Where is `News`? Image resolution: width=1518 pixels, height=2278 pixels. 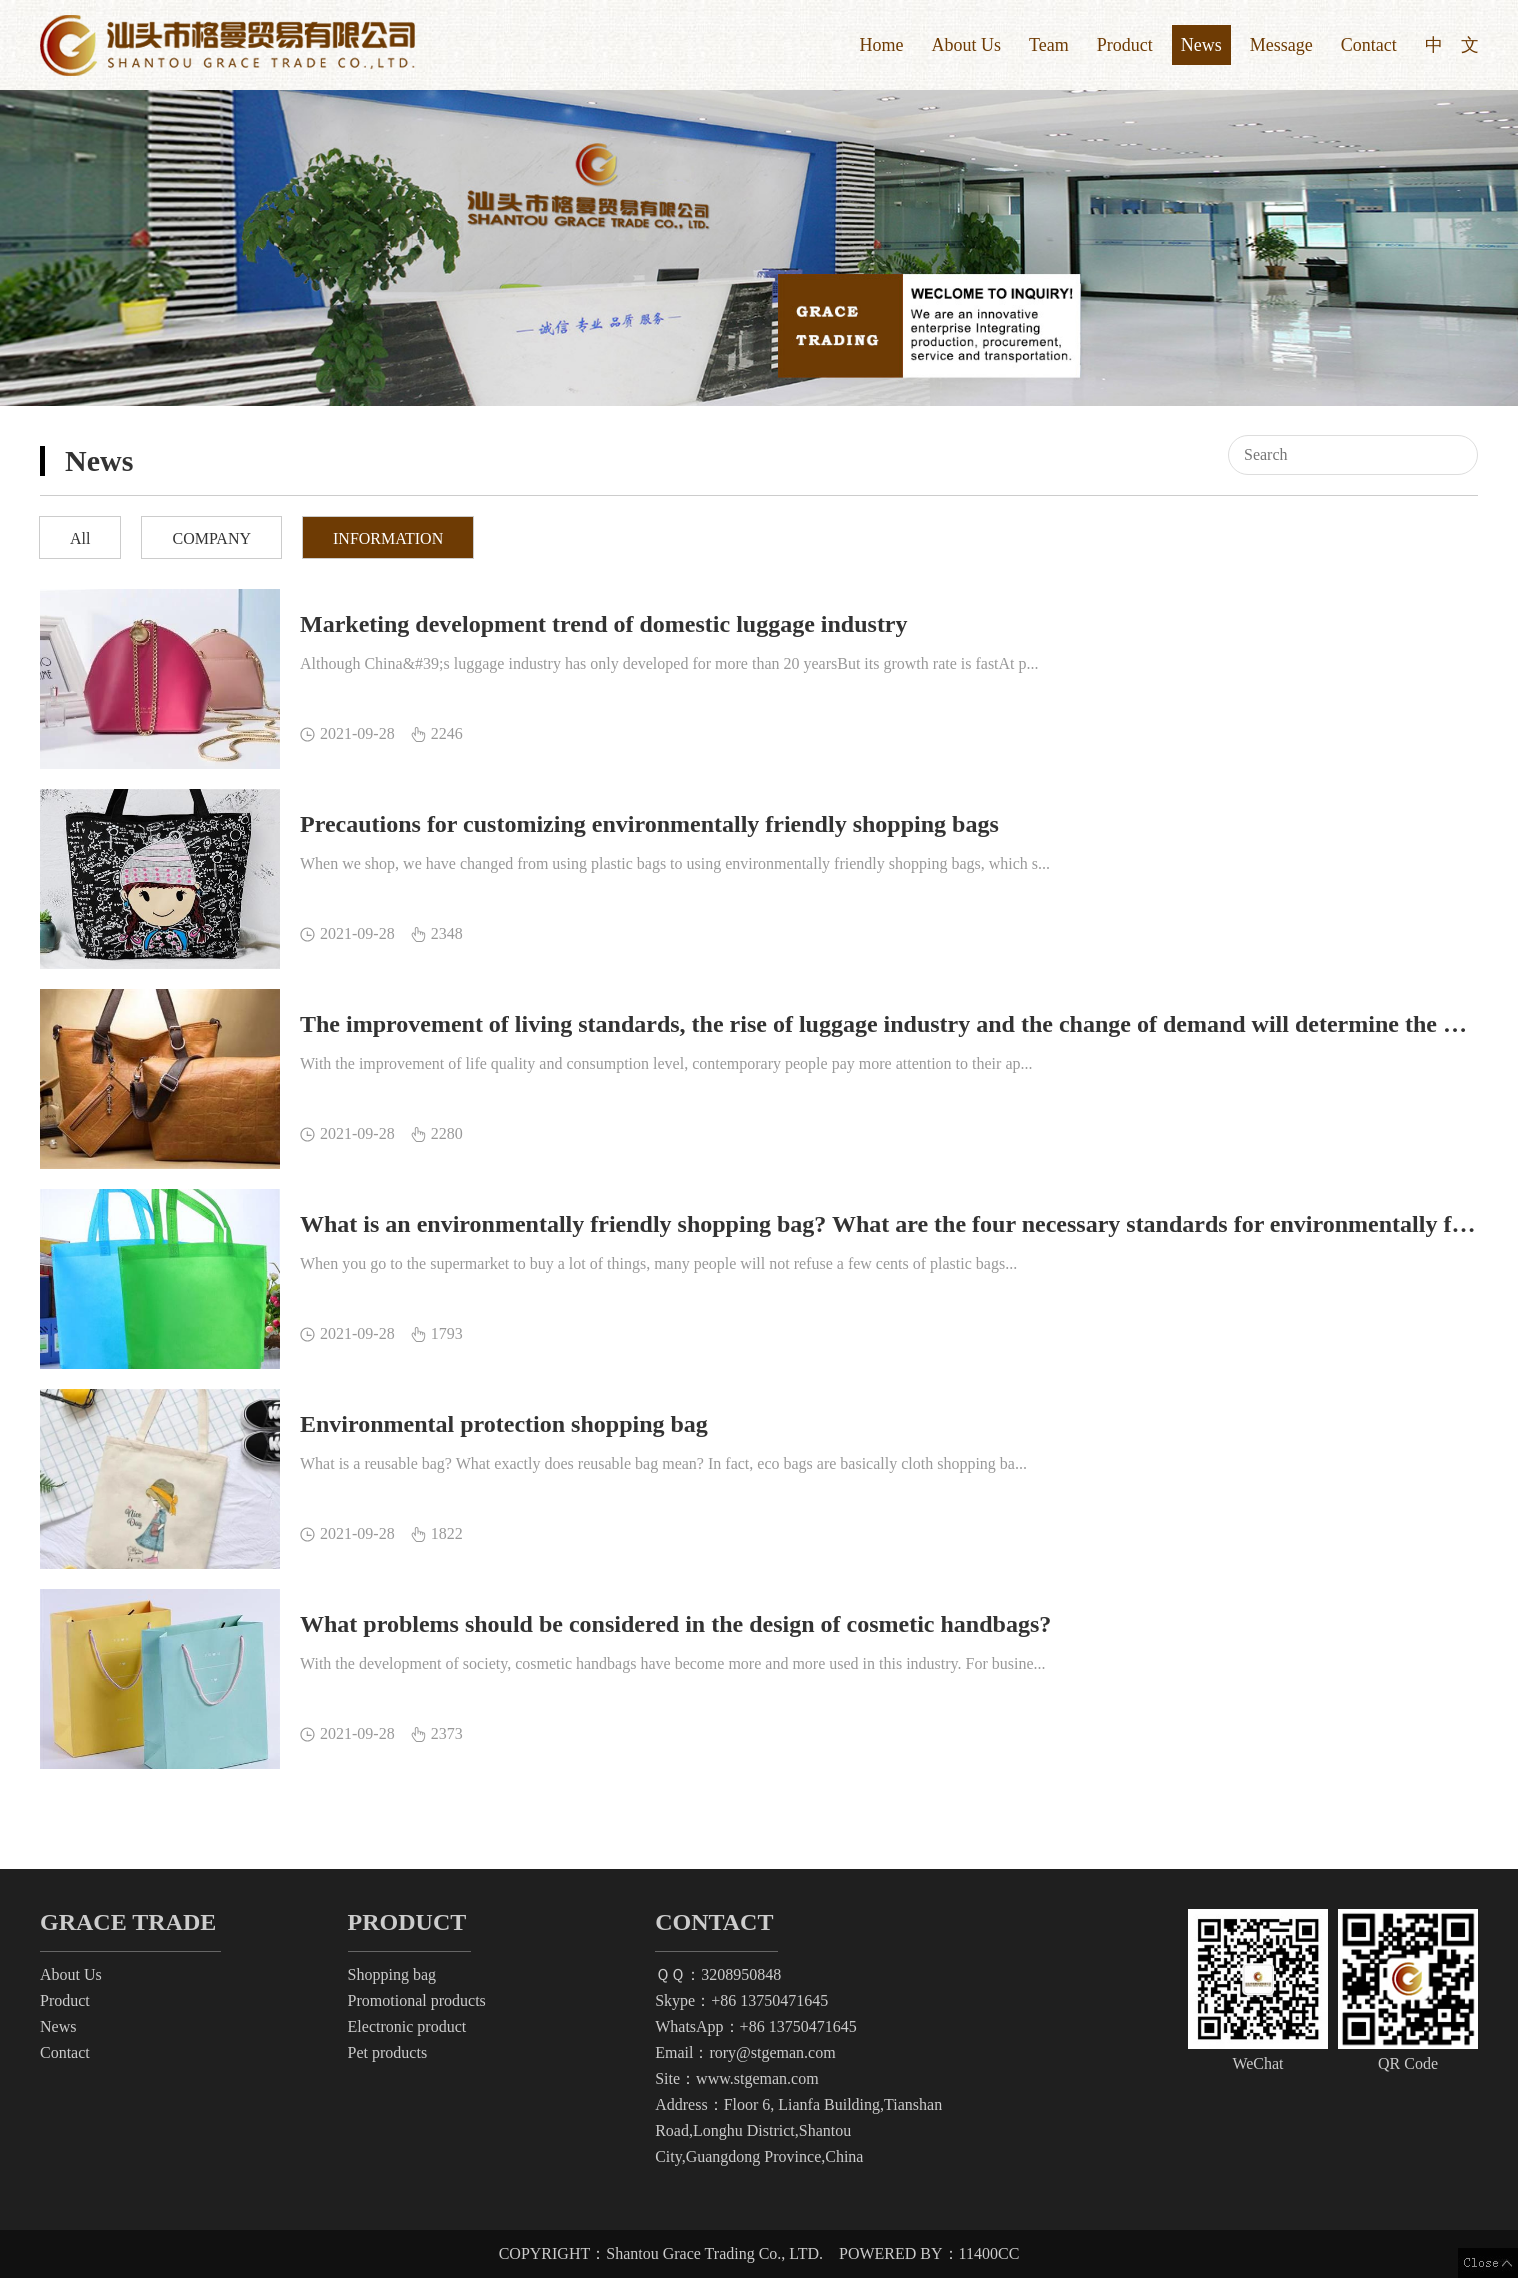
News is located at coordinates (1201, 45).